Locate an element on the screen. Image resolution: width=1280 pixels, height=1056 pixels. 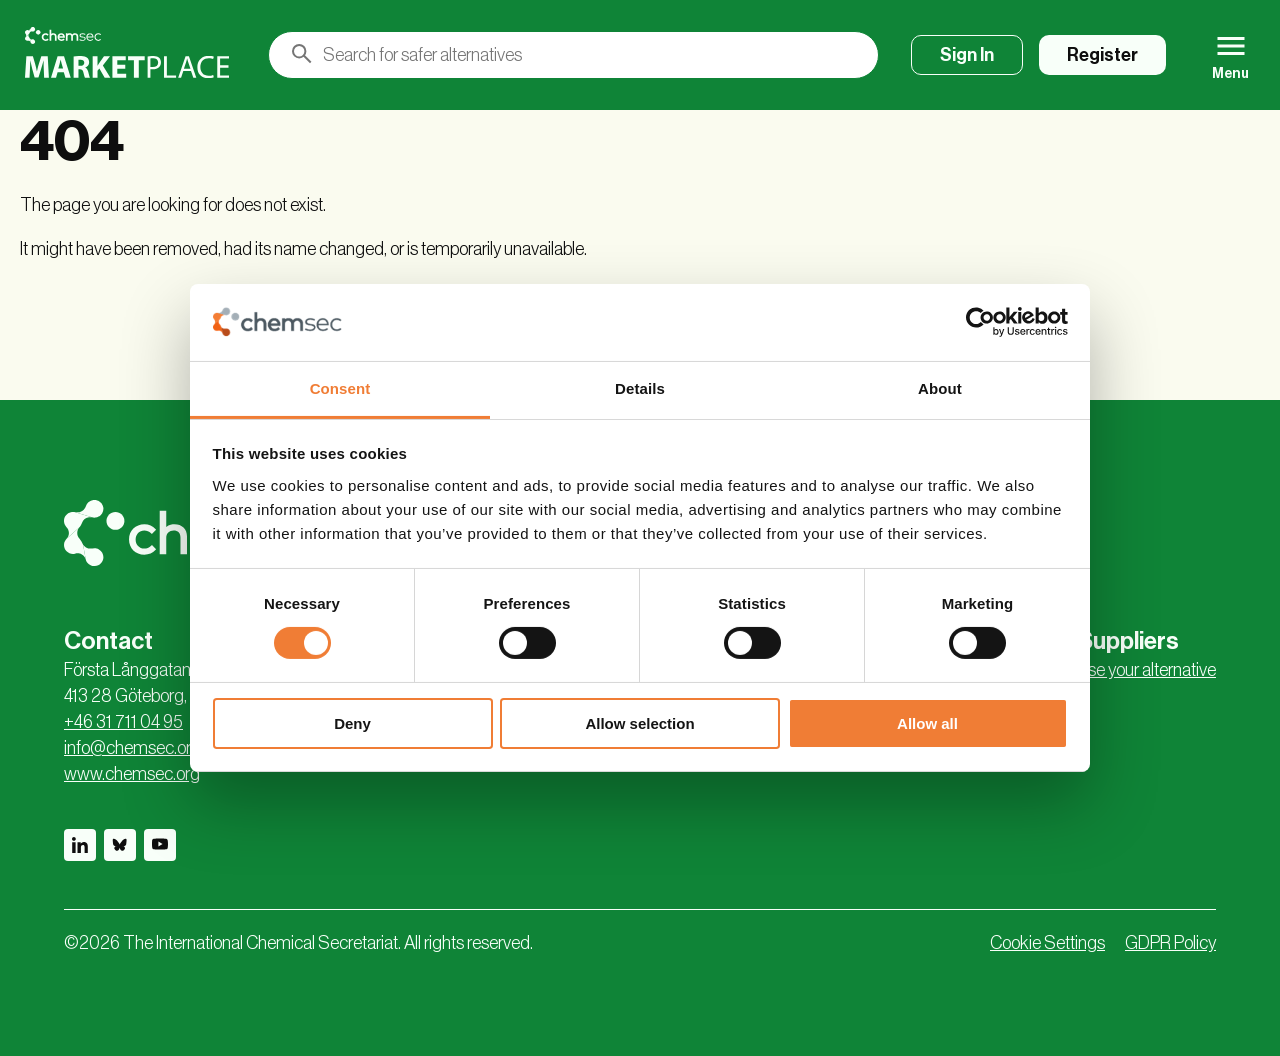
[Cookiebot by Usercentrics - opens in a new window] is located at coordinates (980, 322).